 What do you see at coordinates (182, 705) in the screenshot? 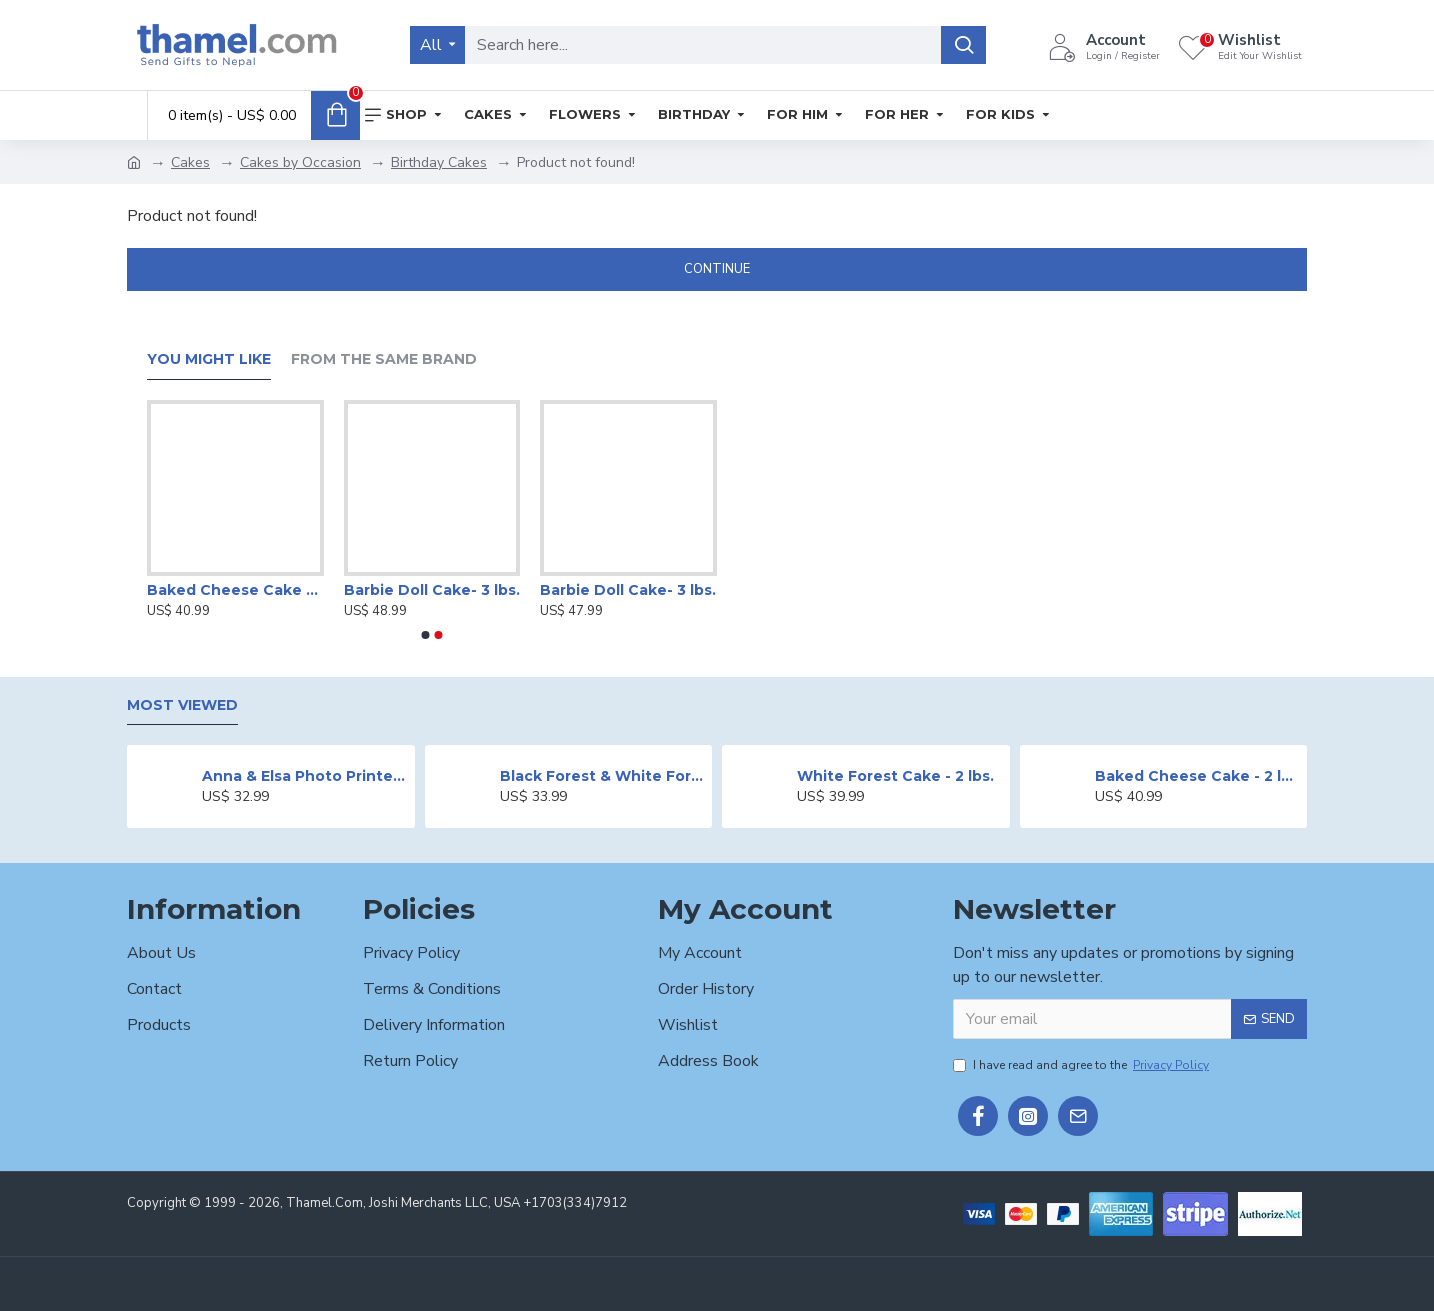
I see `Most Viewed` at bounding box center [182, 705].